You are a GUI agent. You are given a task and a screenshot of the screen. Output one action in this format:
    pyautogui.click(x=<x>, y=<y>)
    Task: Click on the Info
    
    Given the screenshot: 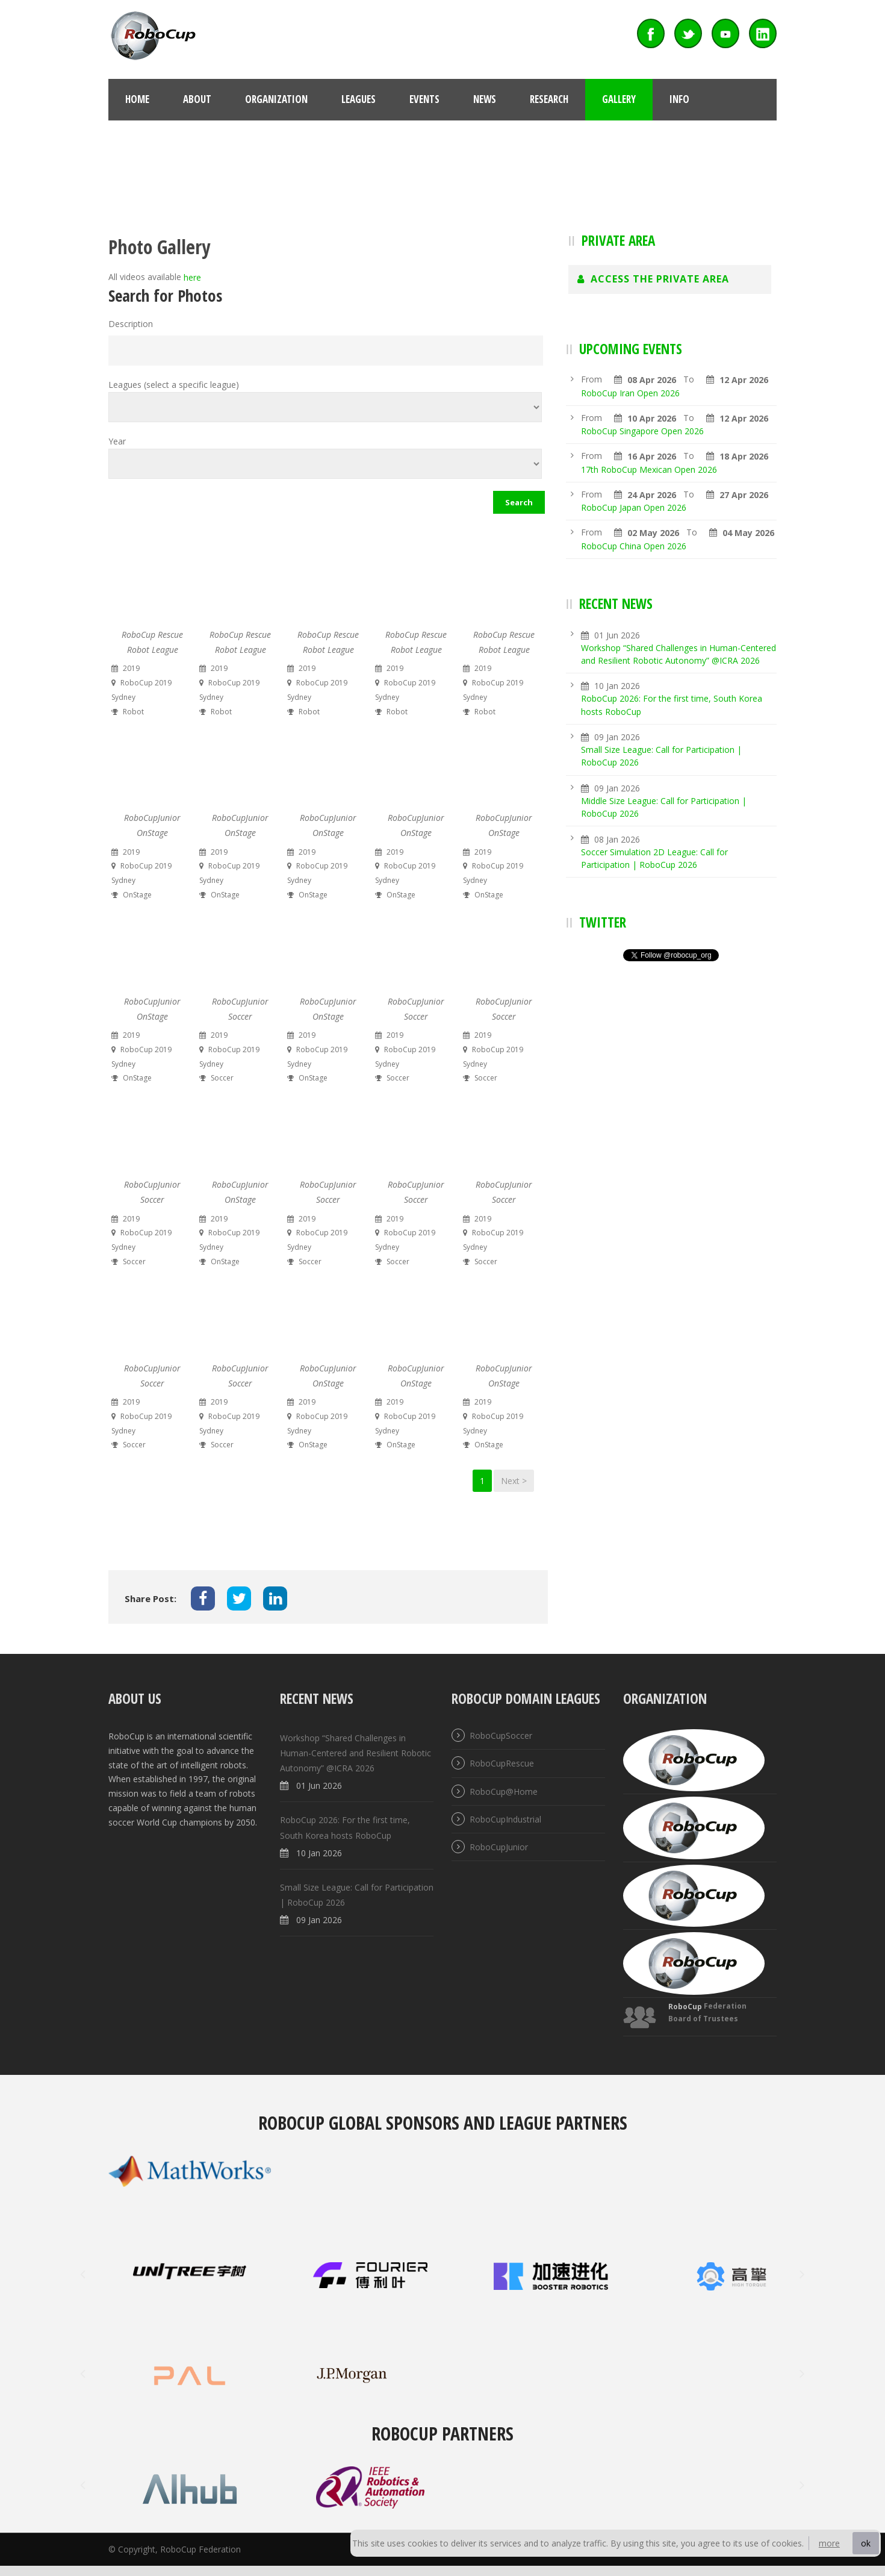 What is the action you would take?
    pyautogui.click(x=679, y=99)
    